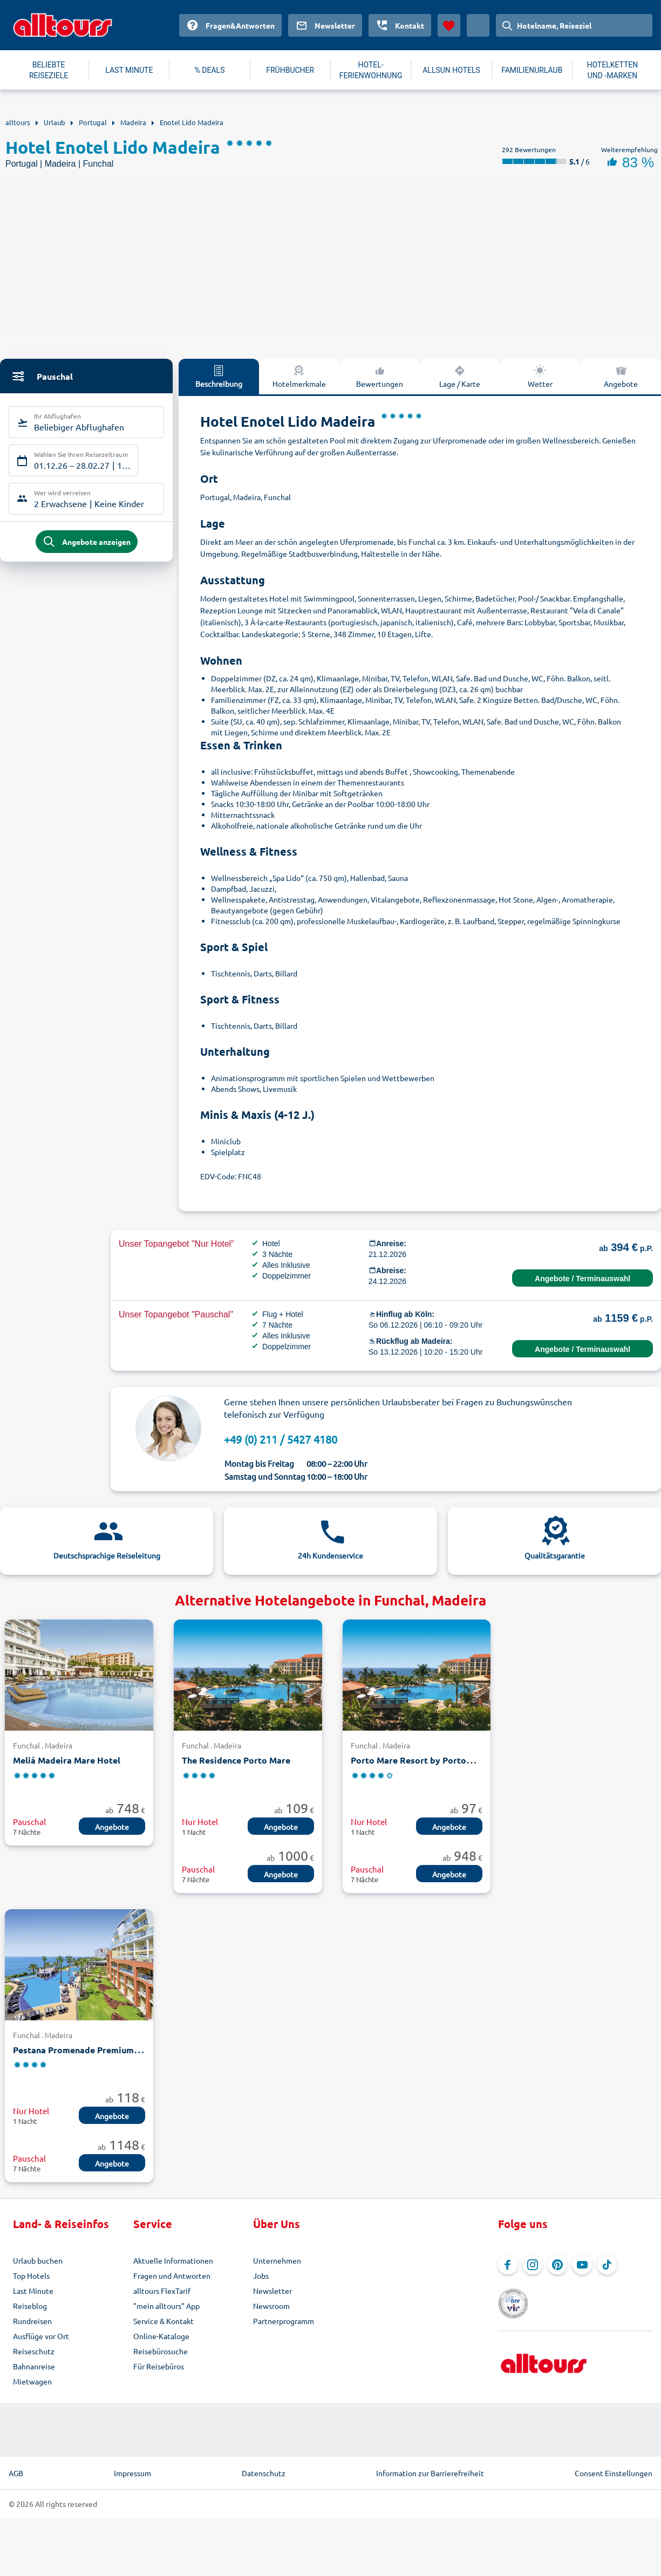 The width and height of the screenshot is (661, 2576). What do you see at coordinates (379, 376) in the screenshot?
I see `Bewertungen` at bounding box center [379, 376].